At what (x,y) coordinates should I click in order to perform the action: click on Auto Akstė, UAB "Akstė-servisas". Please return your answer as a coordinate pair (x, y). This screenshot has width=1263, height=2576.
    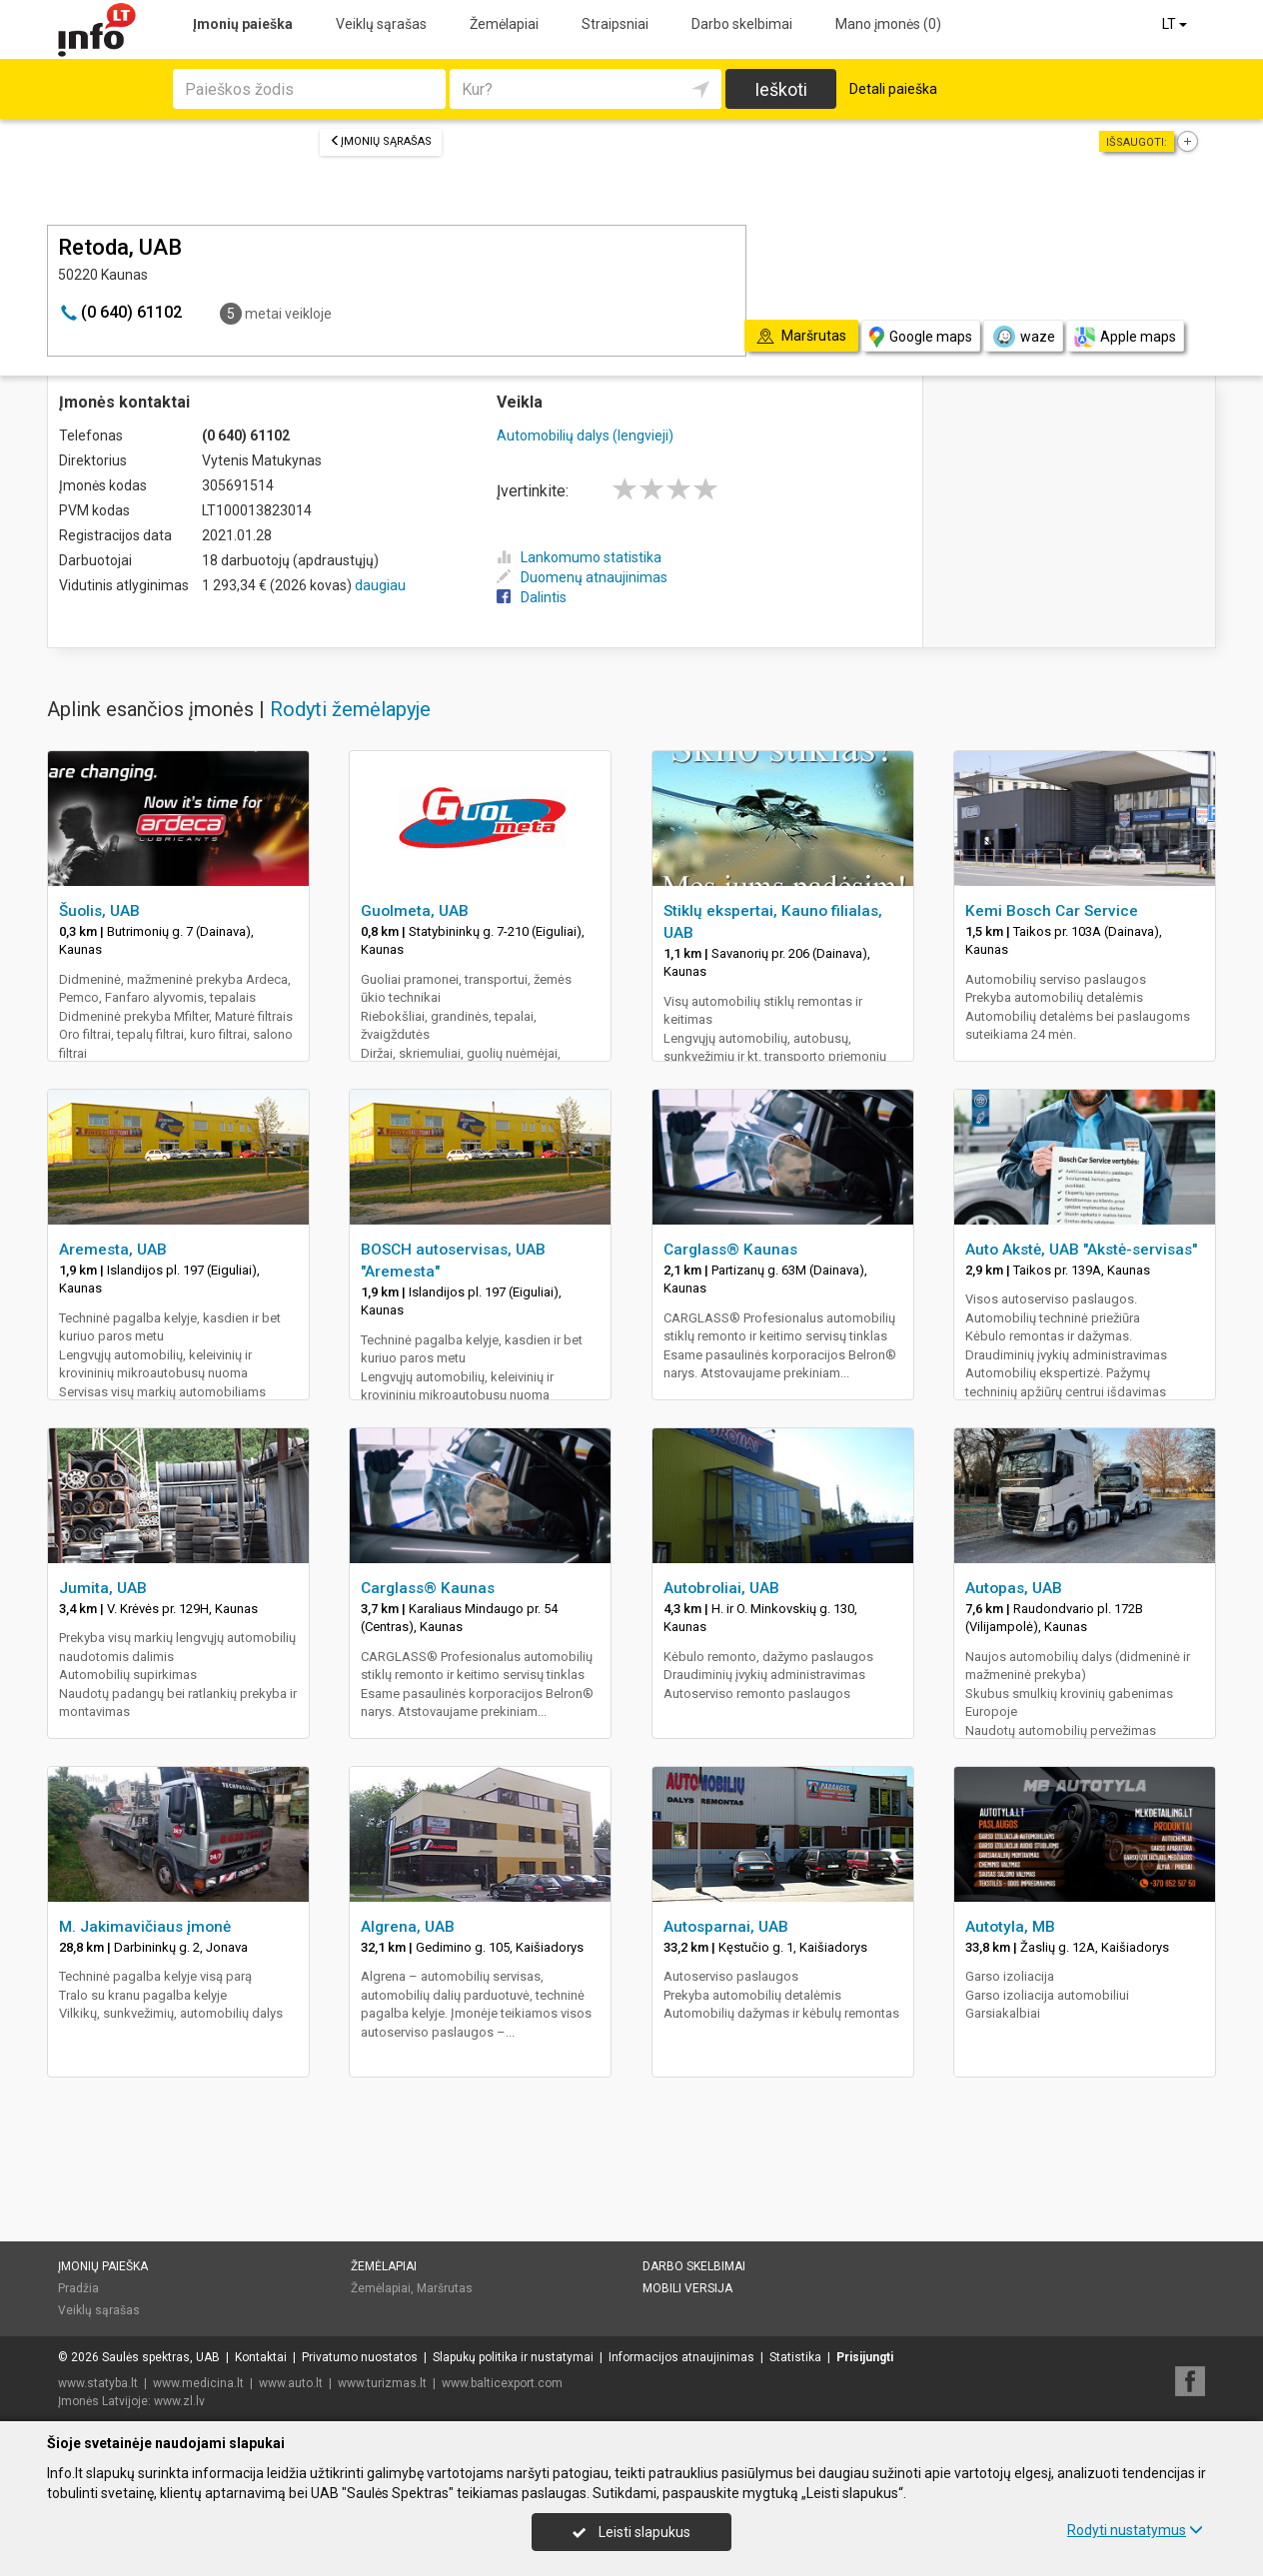
    Looking at the image, I should click on (1081, 1250).